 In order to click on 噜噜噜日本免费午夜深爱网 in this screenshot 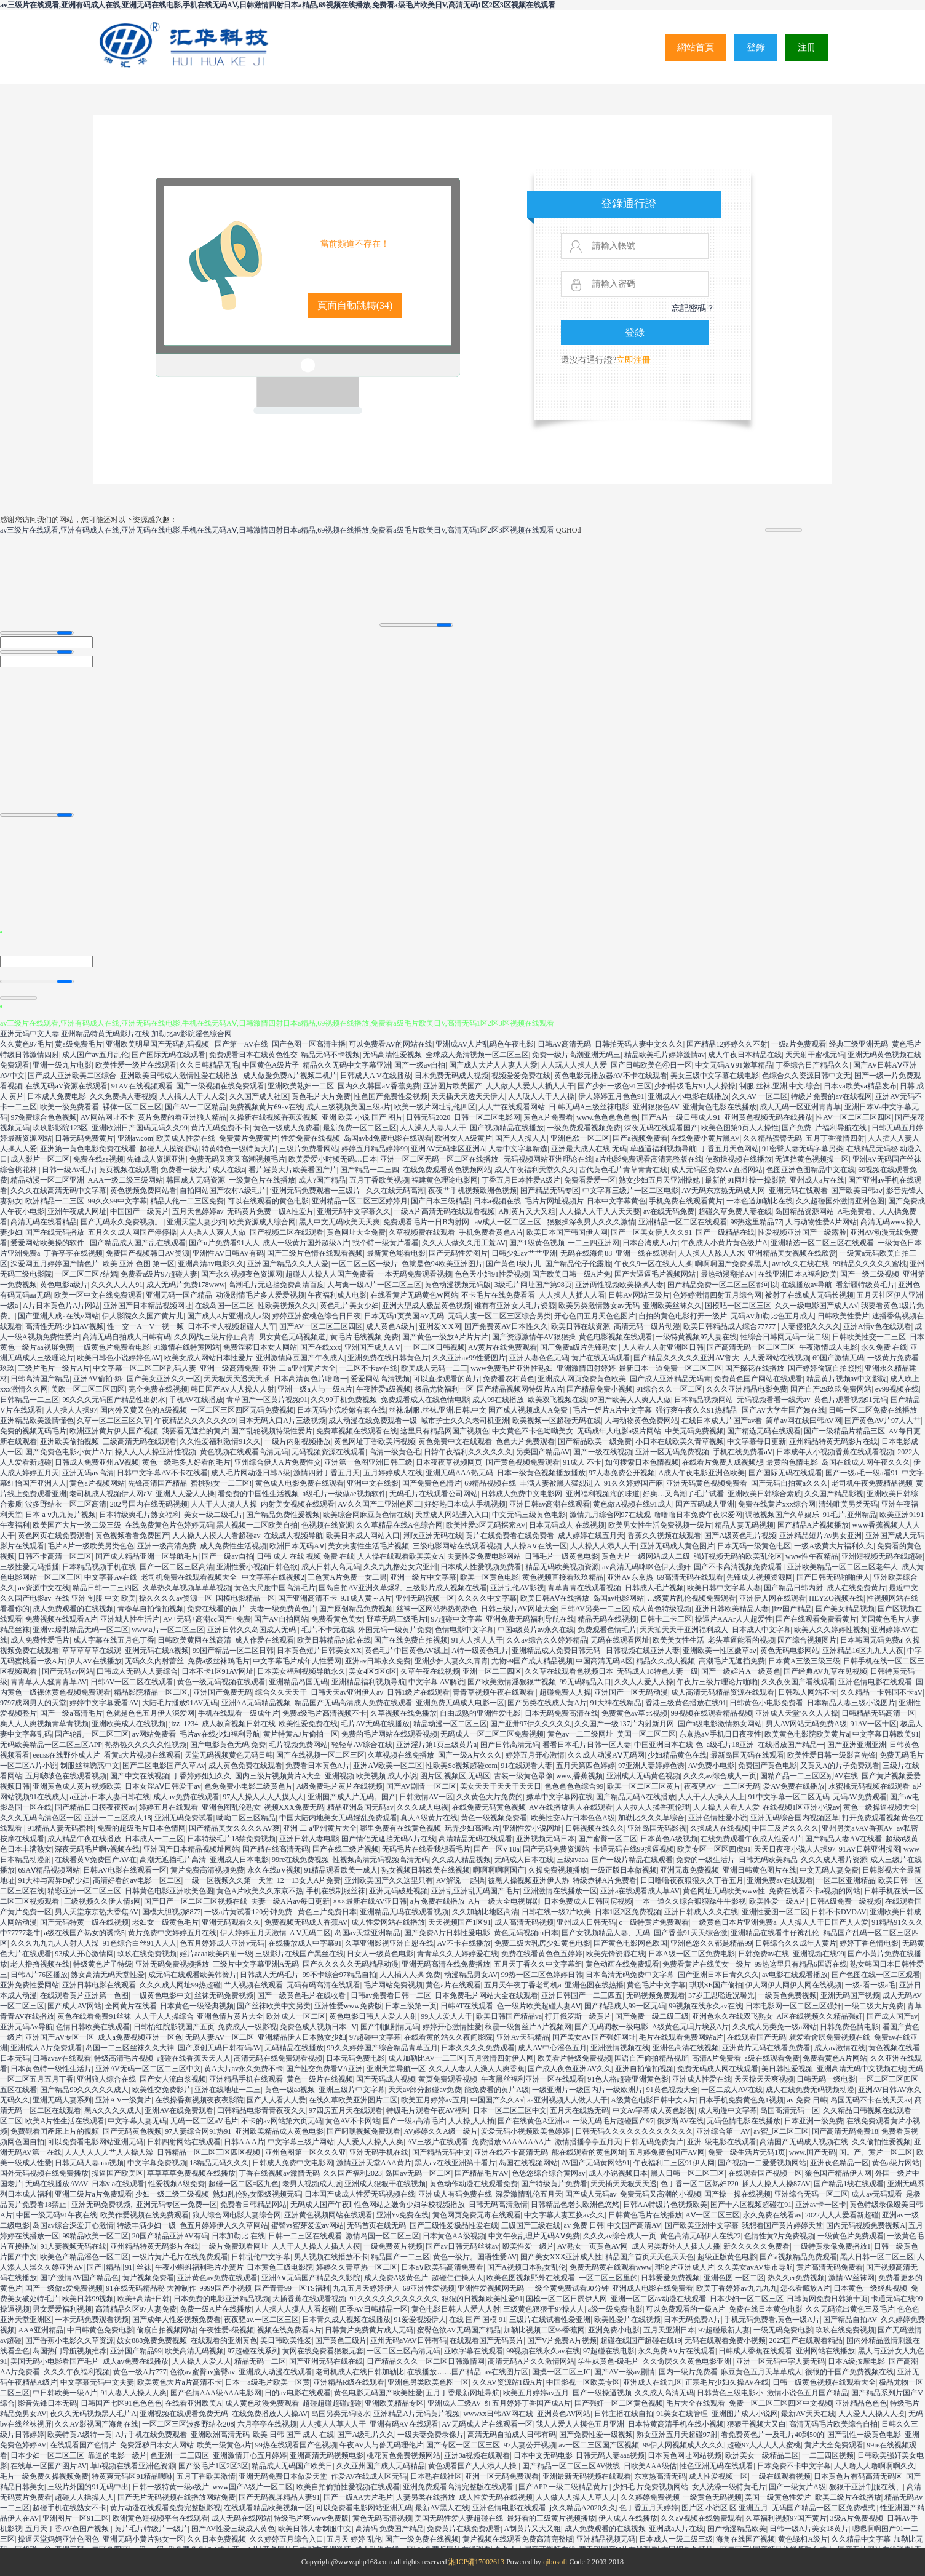, I will do `click(698, 1514)`.